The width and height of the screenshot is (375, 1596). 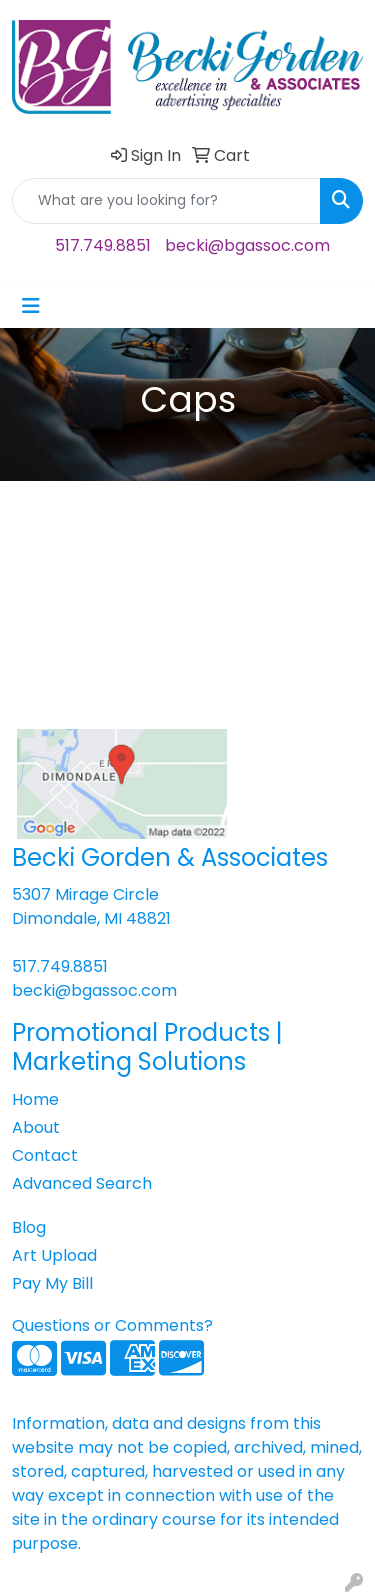 I want to click on Contact, so click(x=45, y=1155).